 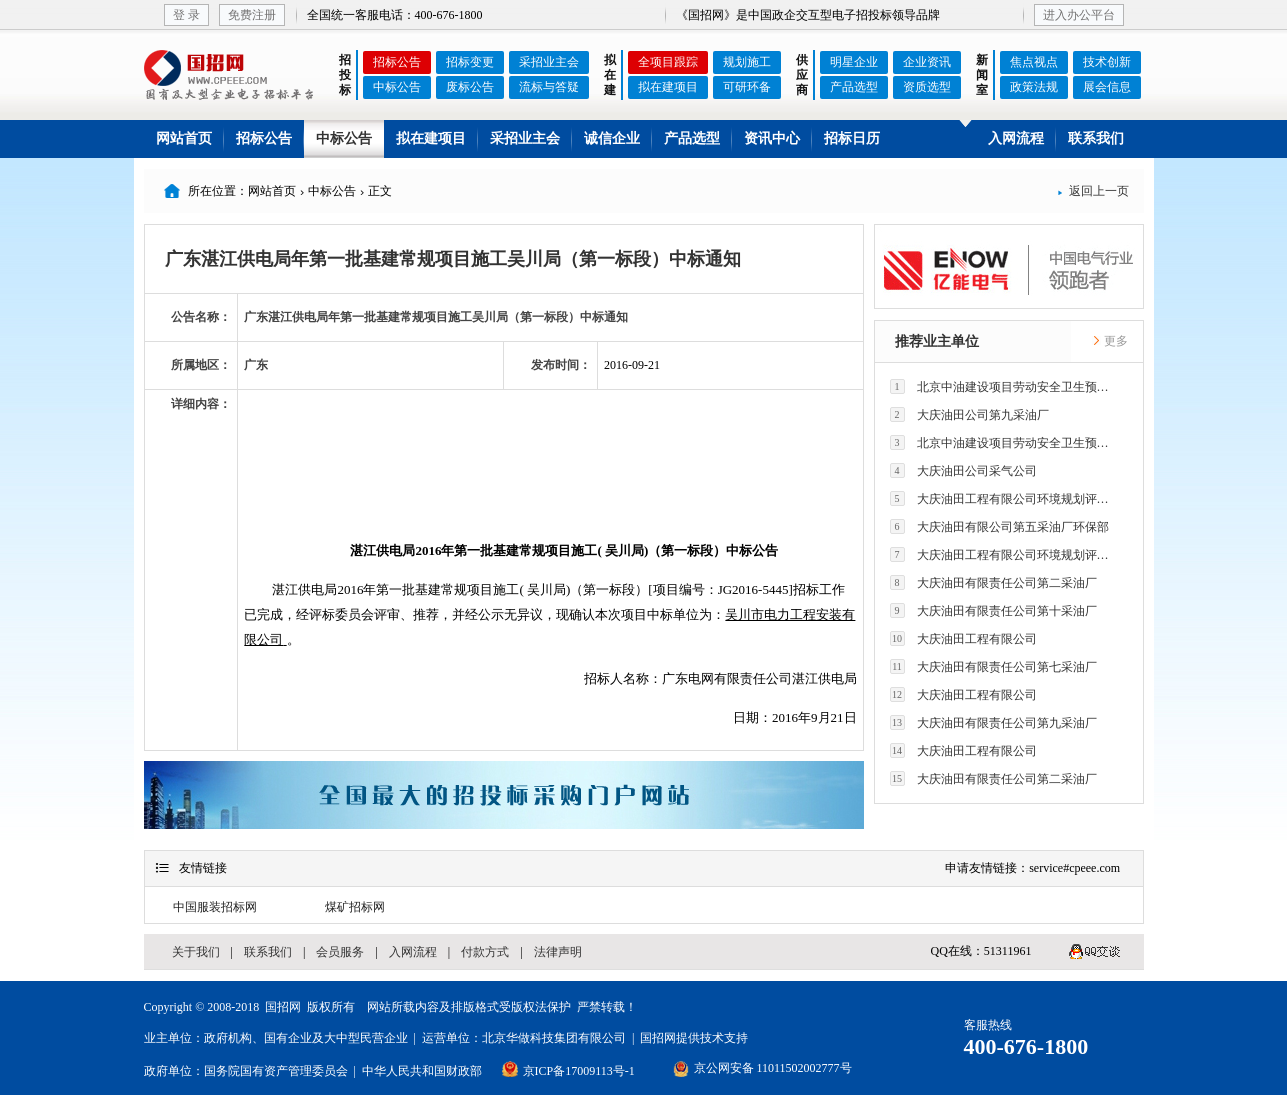 What do you see at coordinates (1016, 138) in the screenshot?
I see `入网流程` at bounding box center [1016, 138].